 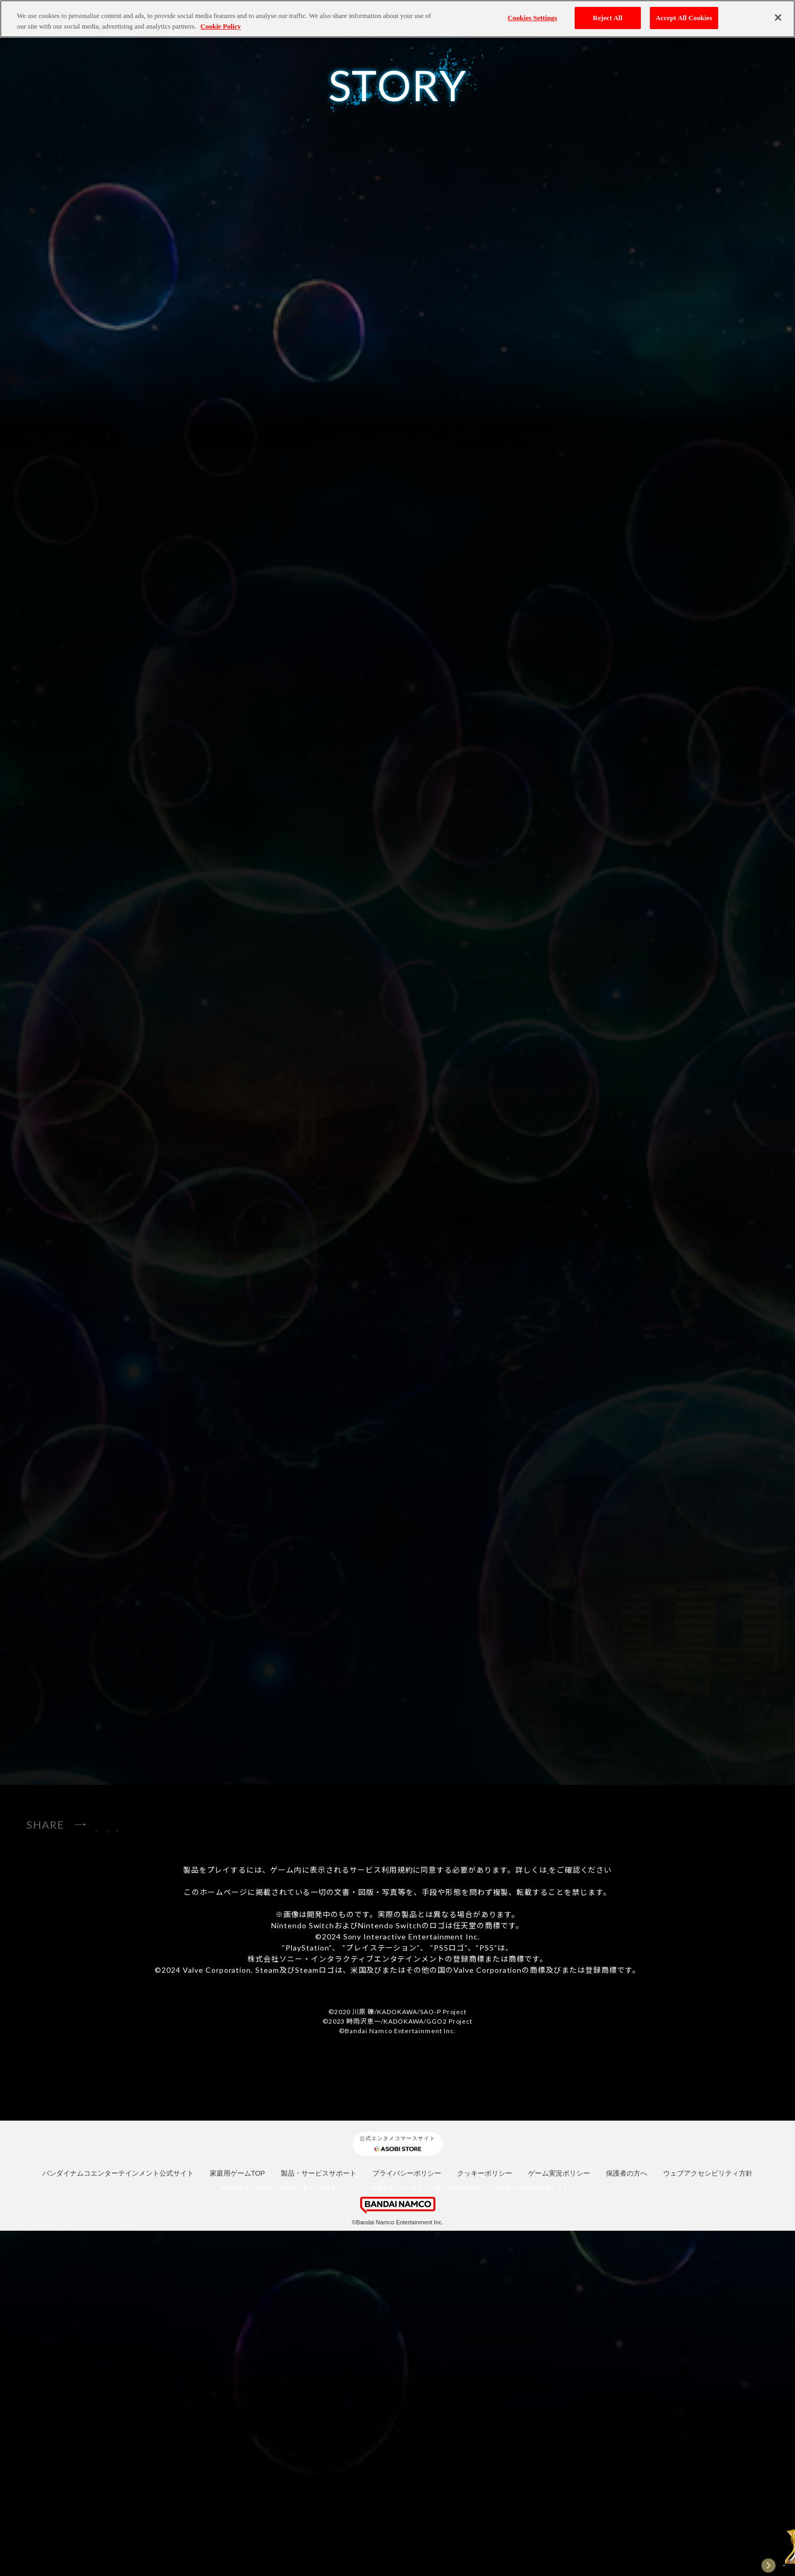 What do you see at coordinates (532, 18) in the screenshot?
I see `Cookies Settings` at bounding box center [532, 18].